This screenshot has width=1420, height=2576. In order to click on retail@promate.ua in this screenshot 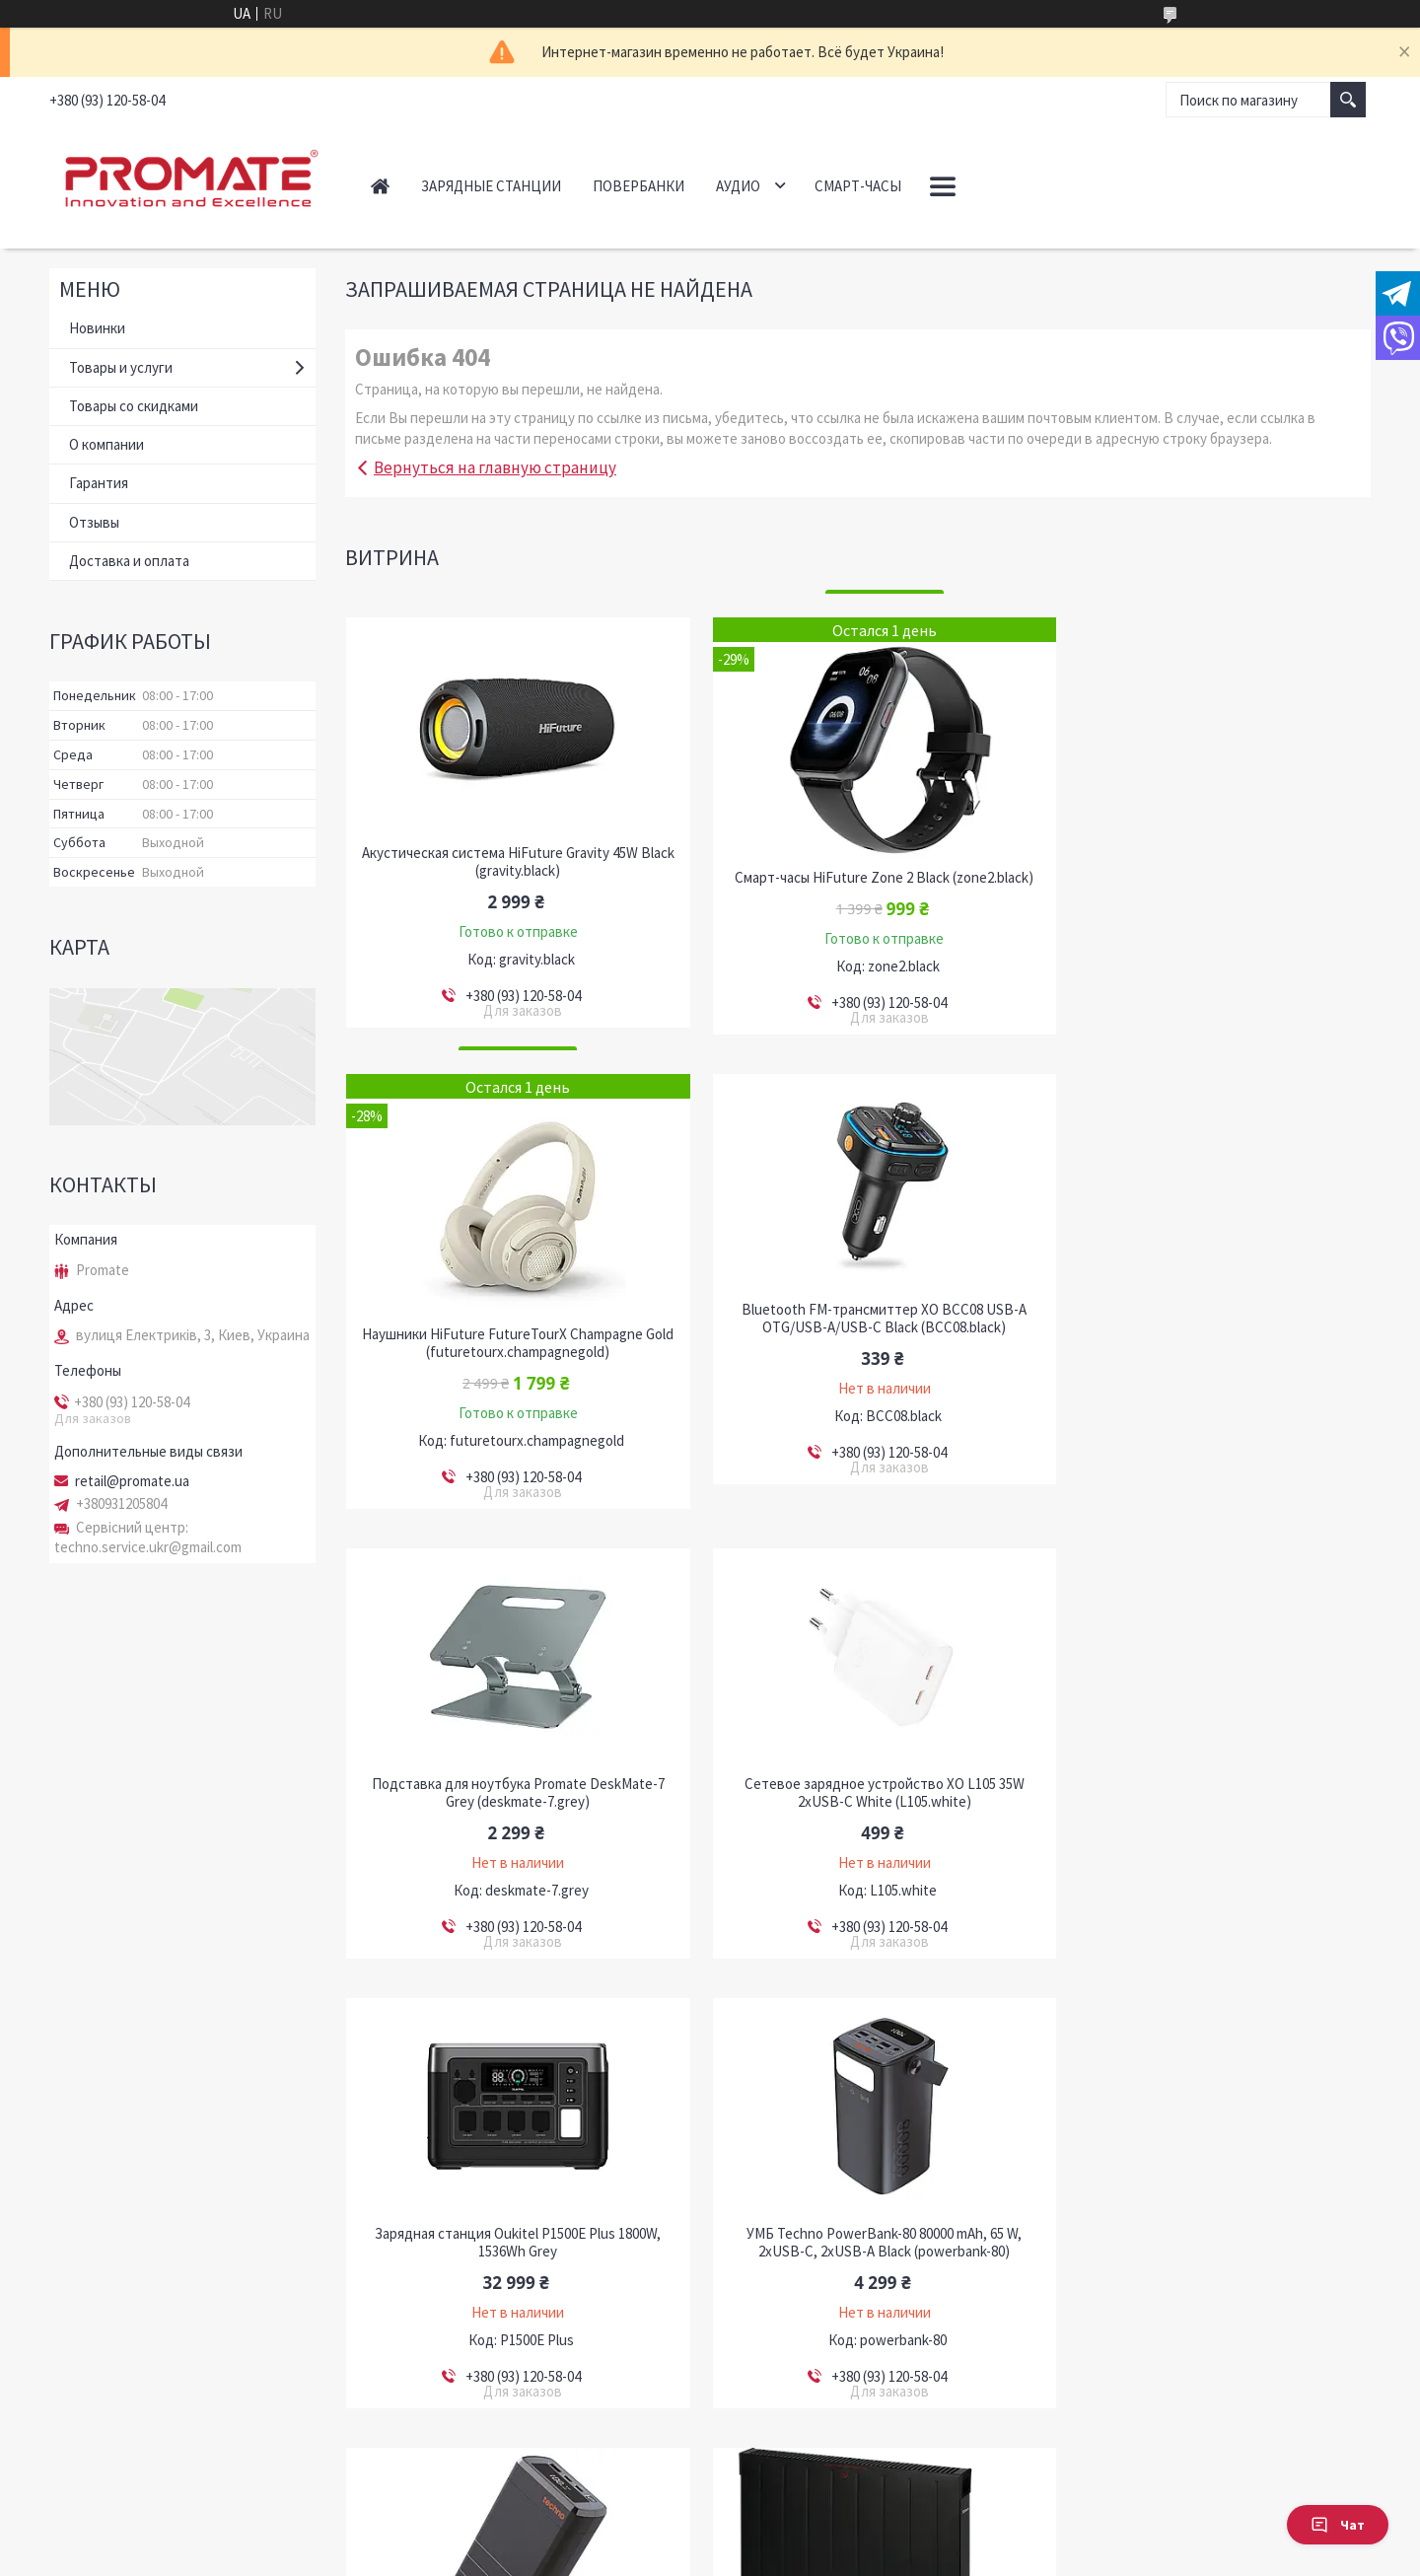, I will do `click(132, 1481)`.